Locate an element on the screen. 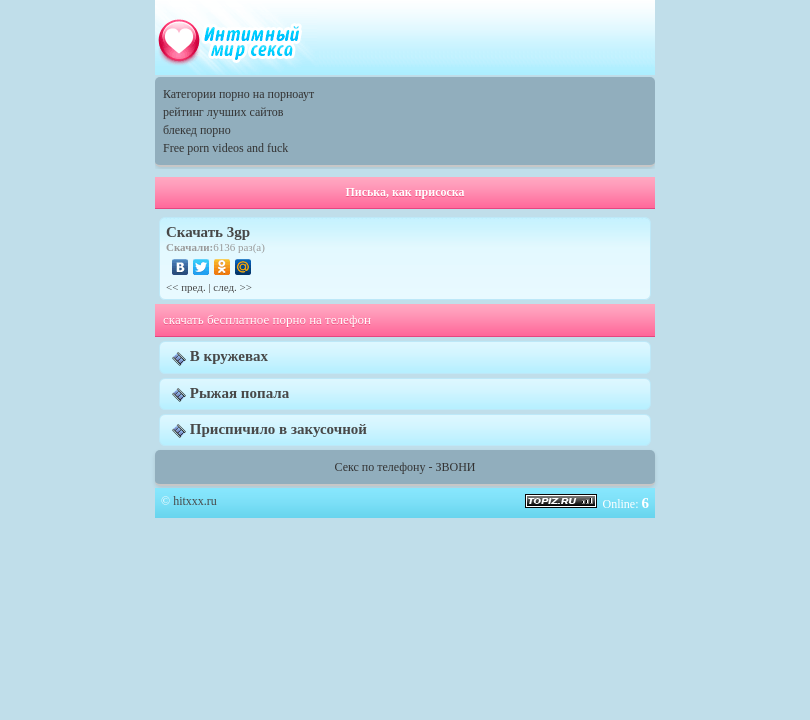 The width and height of the screenshot is (810, 720). рейтинг лучших сайтов is located at coordinates (223, 112).